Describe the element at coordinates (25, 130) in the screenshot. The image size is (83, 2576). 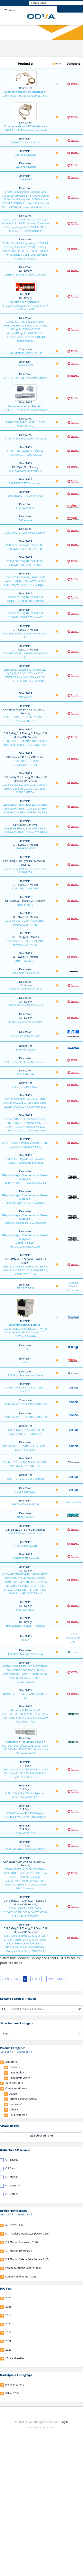
I see `1784-U2DN USB to DeviceNet Cable` at that location.